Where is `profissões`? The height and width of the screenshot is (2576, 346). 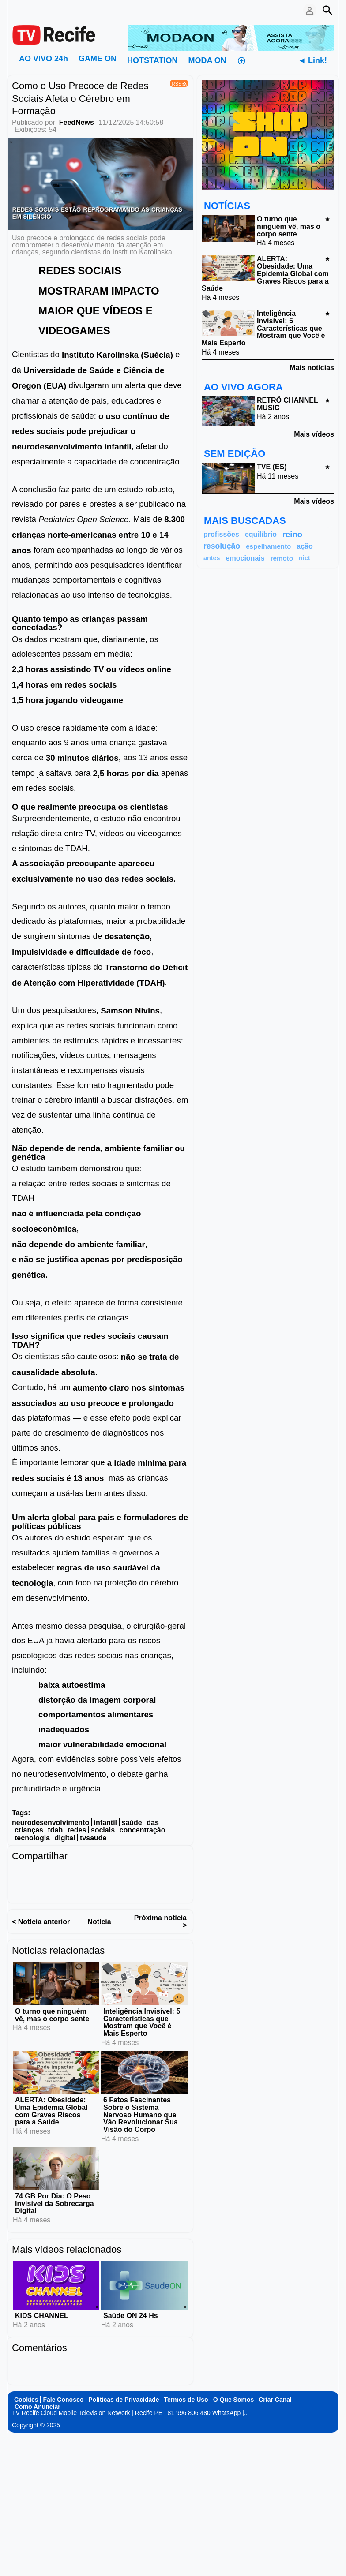 profissões is located at coordinates (221, 534).